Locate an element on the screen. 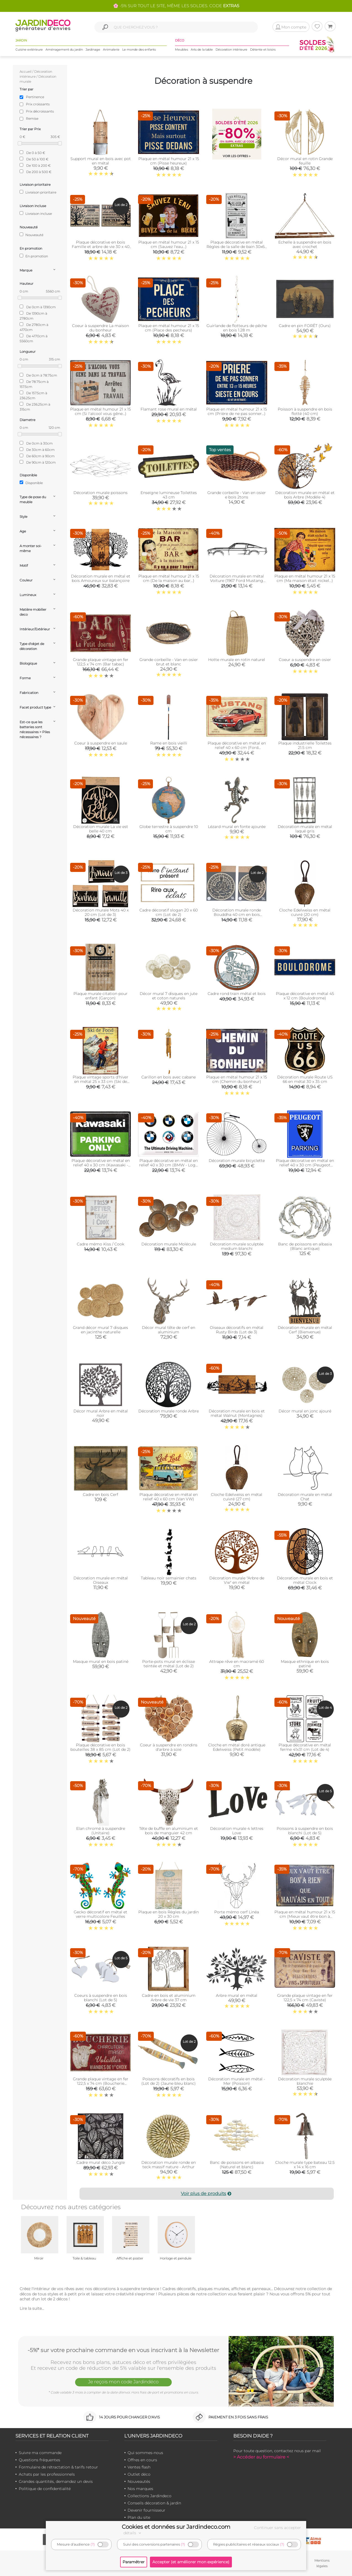 This screenshot has width=352, height=2576. Nouveautés is located at coordinates (139, 2481).